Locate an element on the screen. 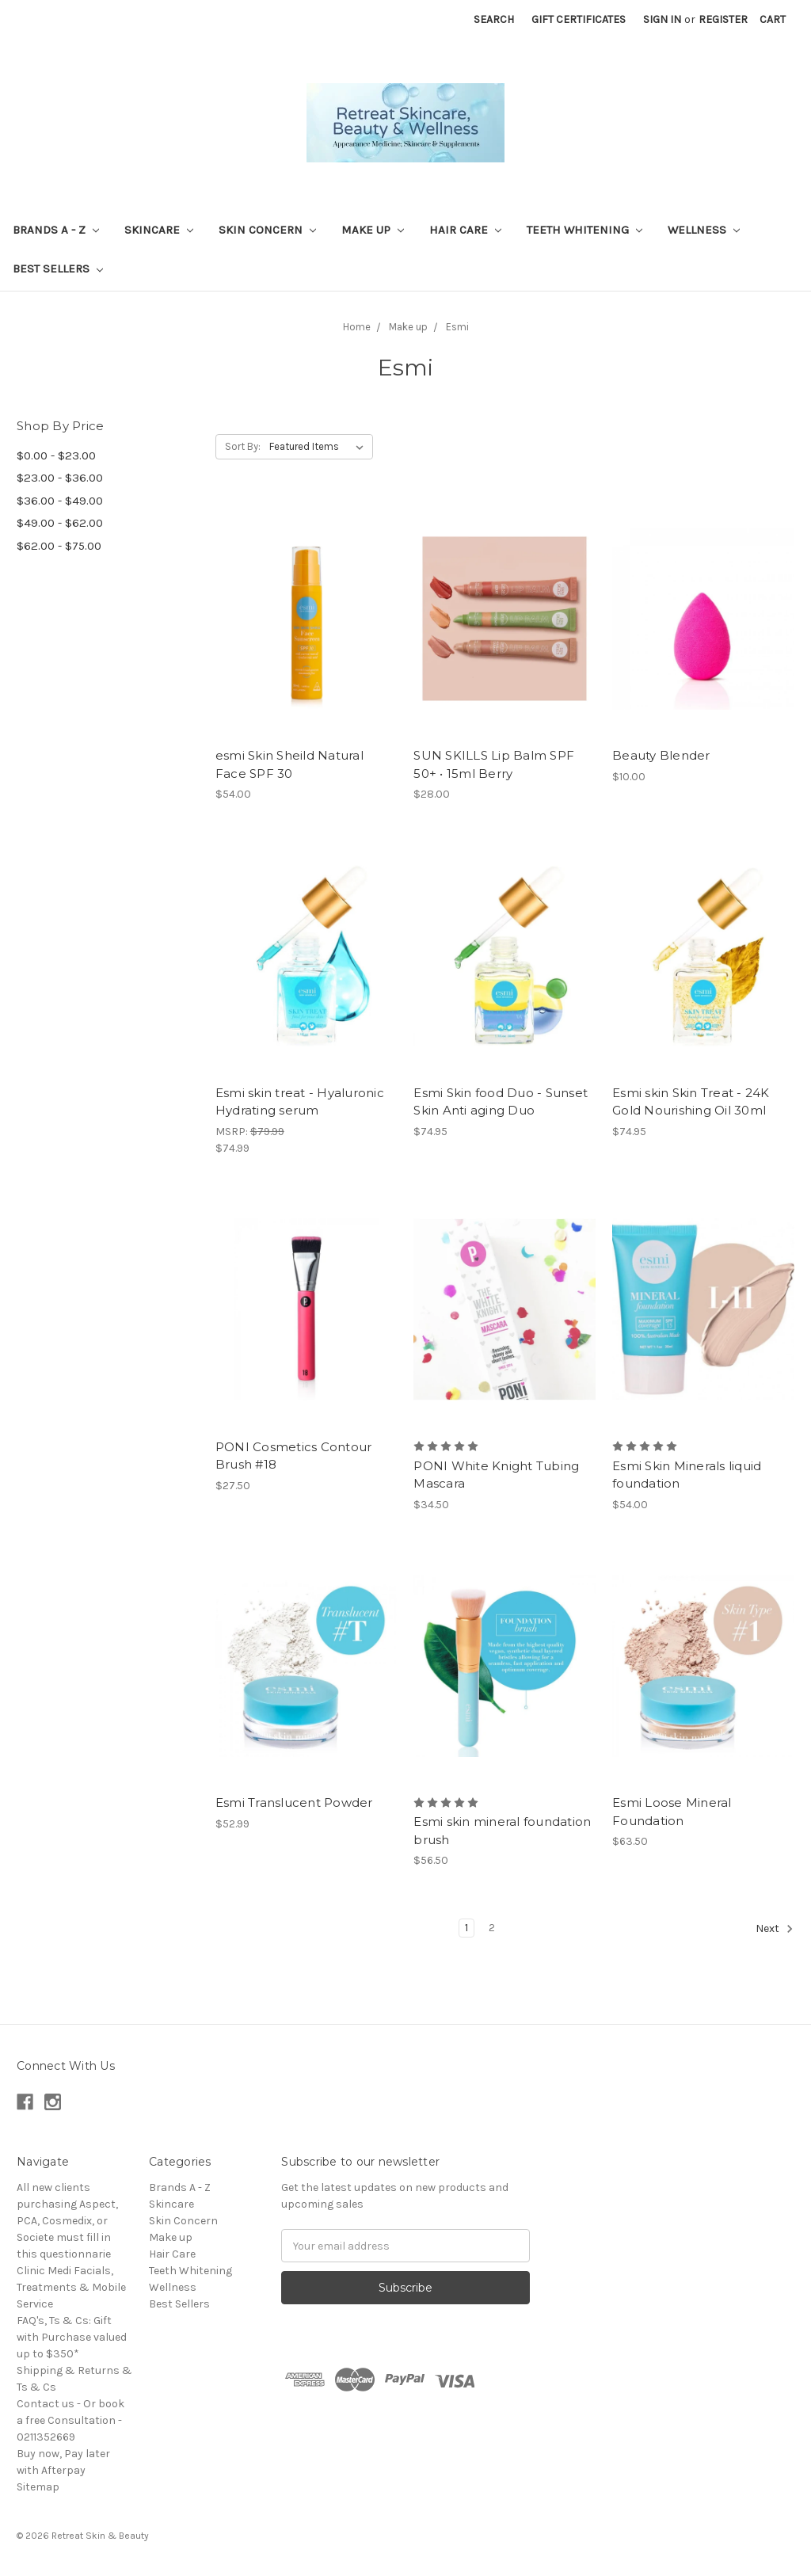 The height and width of the screenshot is (2576, 811). Beauty Blender is located at coordinates (661, 755).